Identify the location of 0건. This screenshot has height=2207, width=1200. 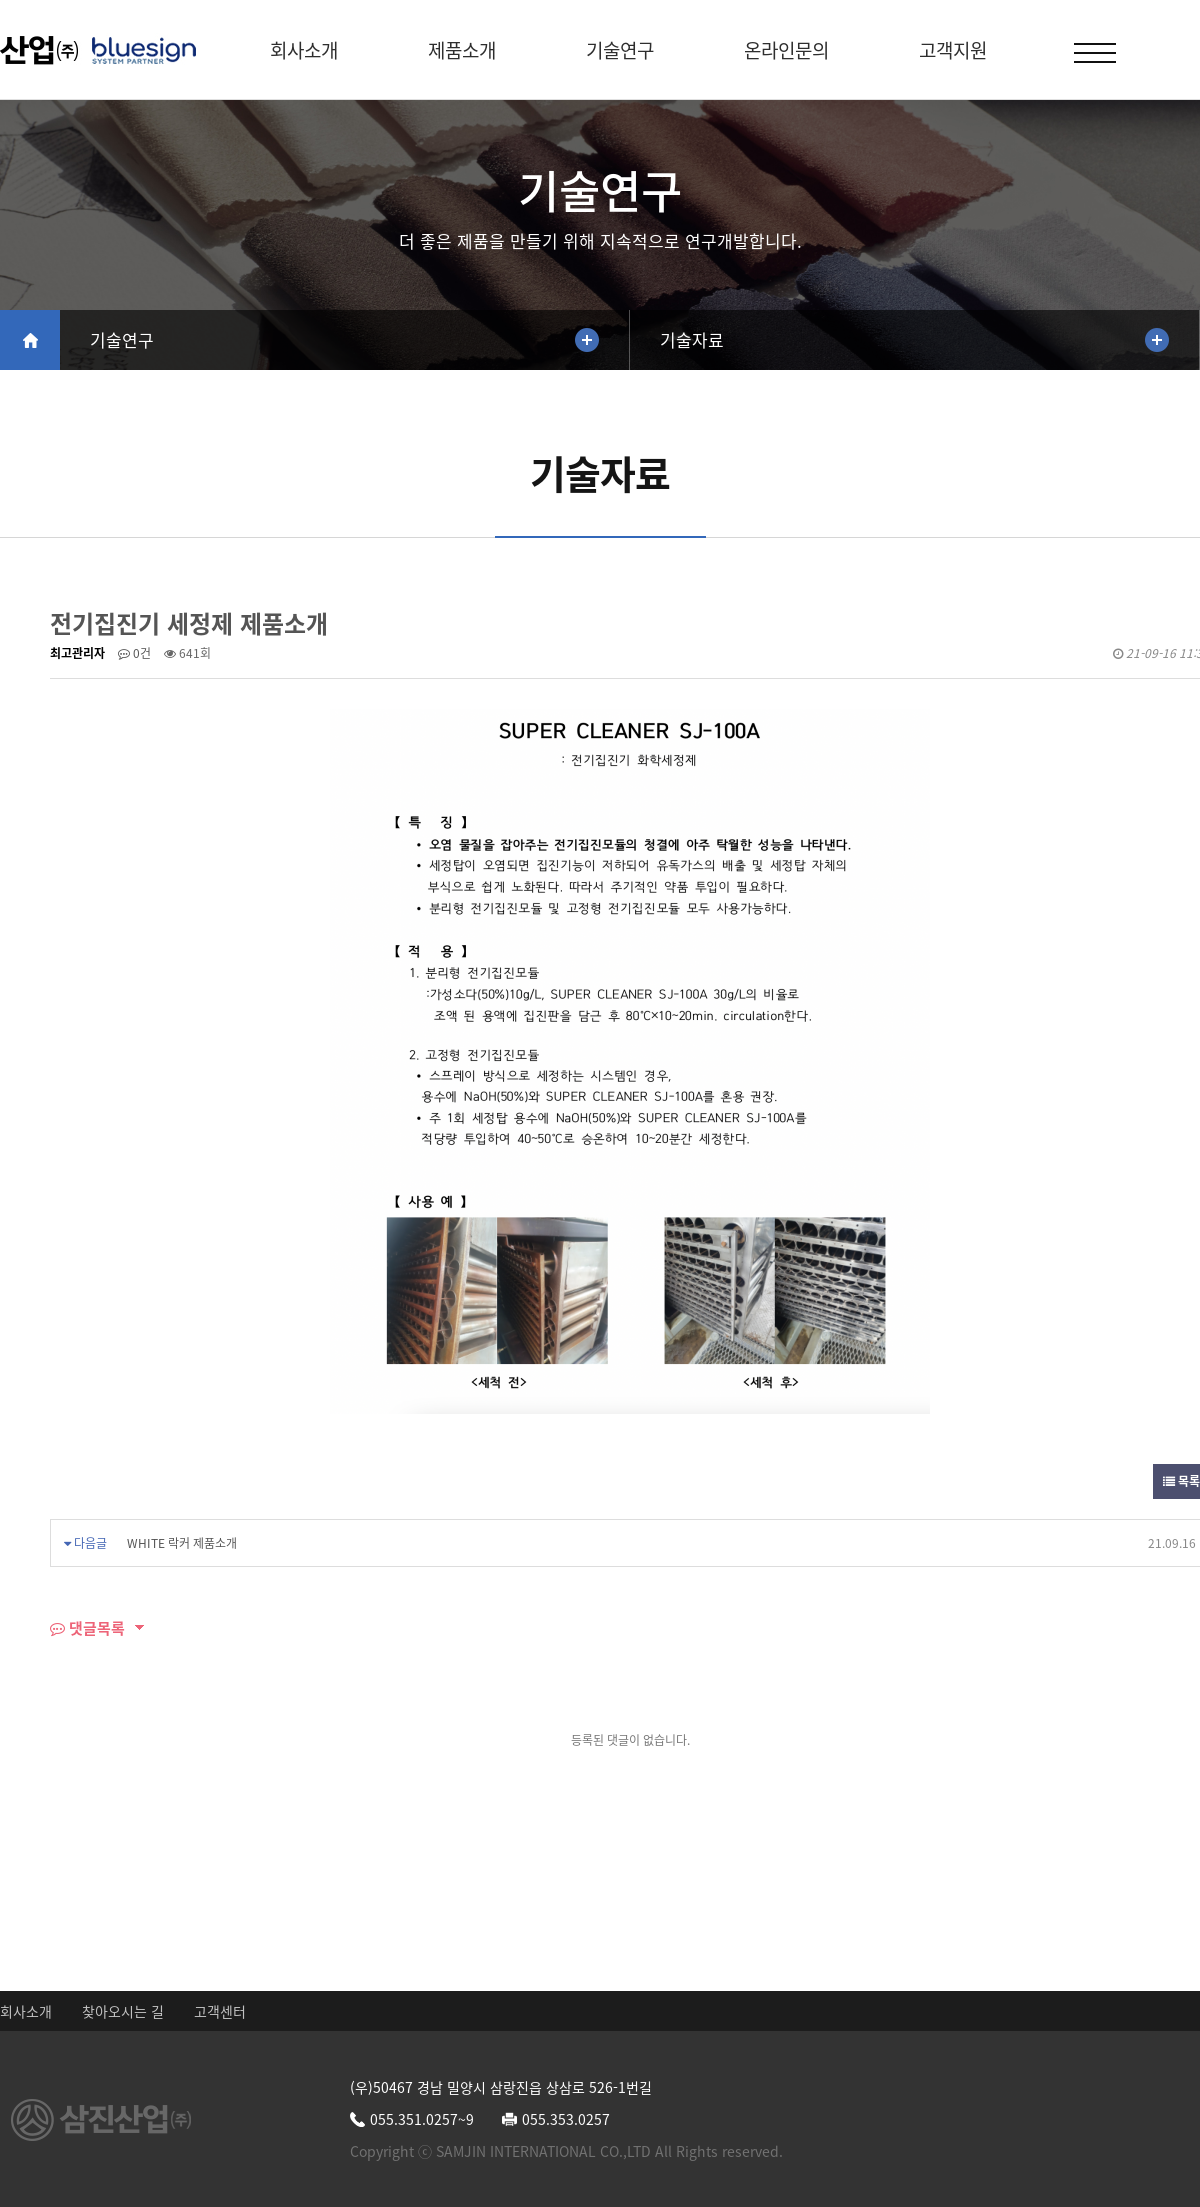
(134, 653).